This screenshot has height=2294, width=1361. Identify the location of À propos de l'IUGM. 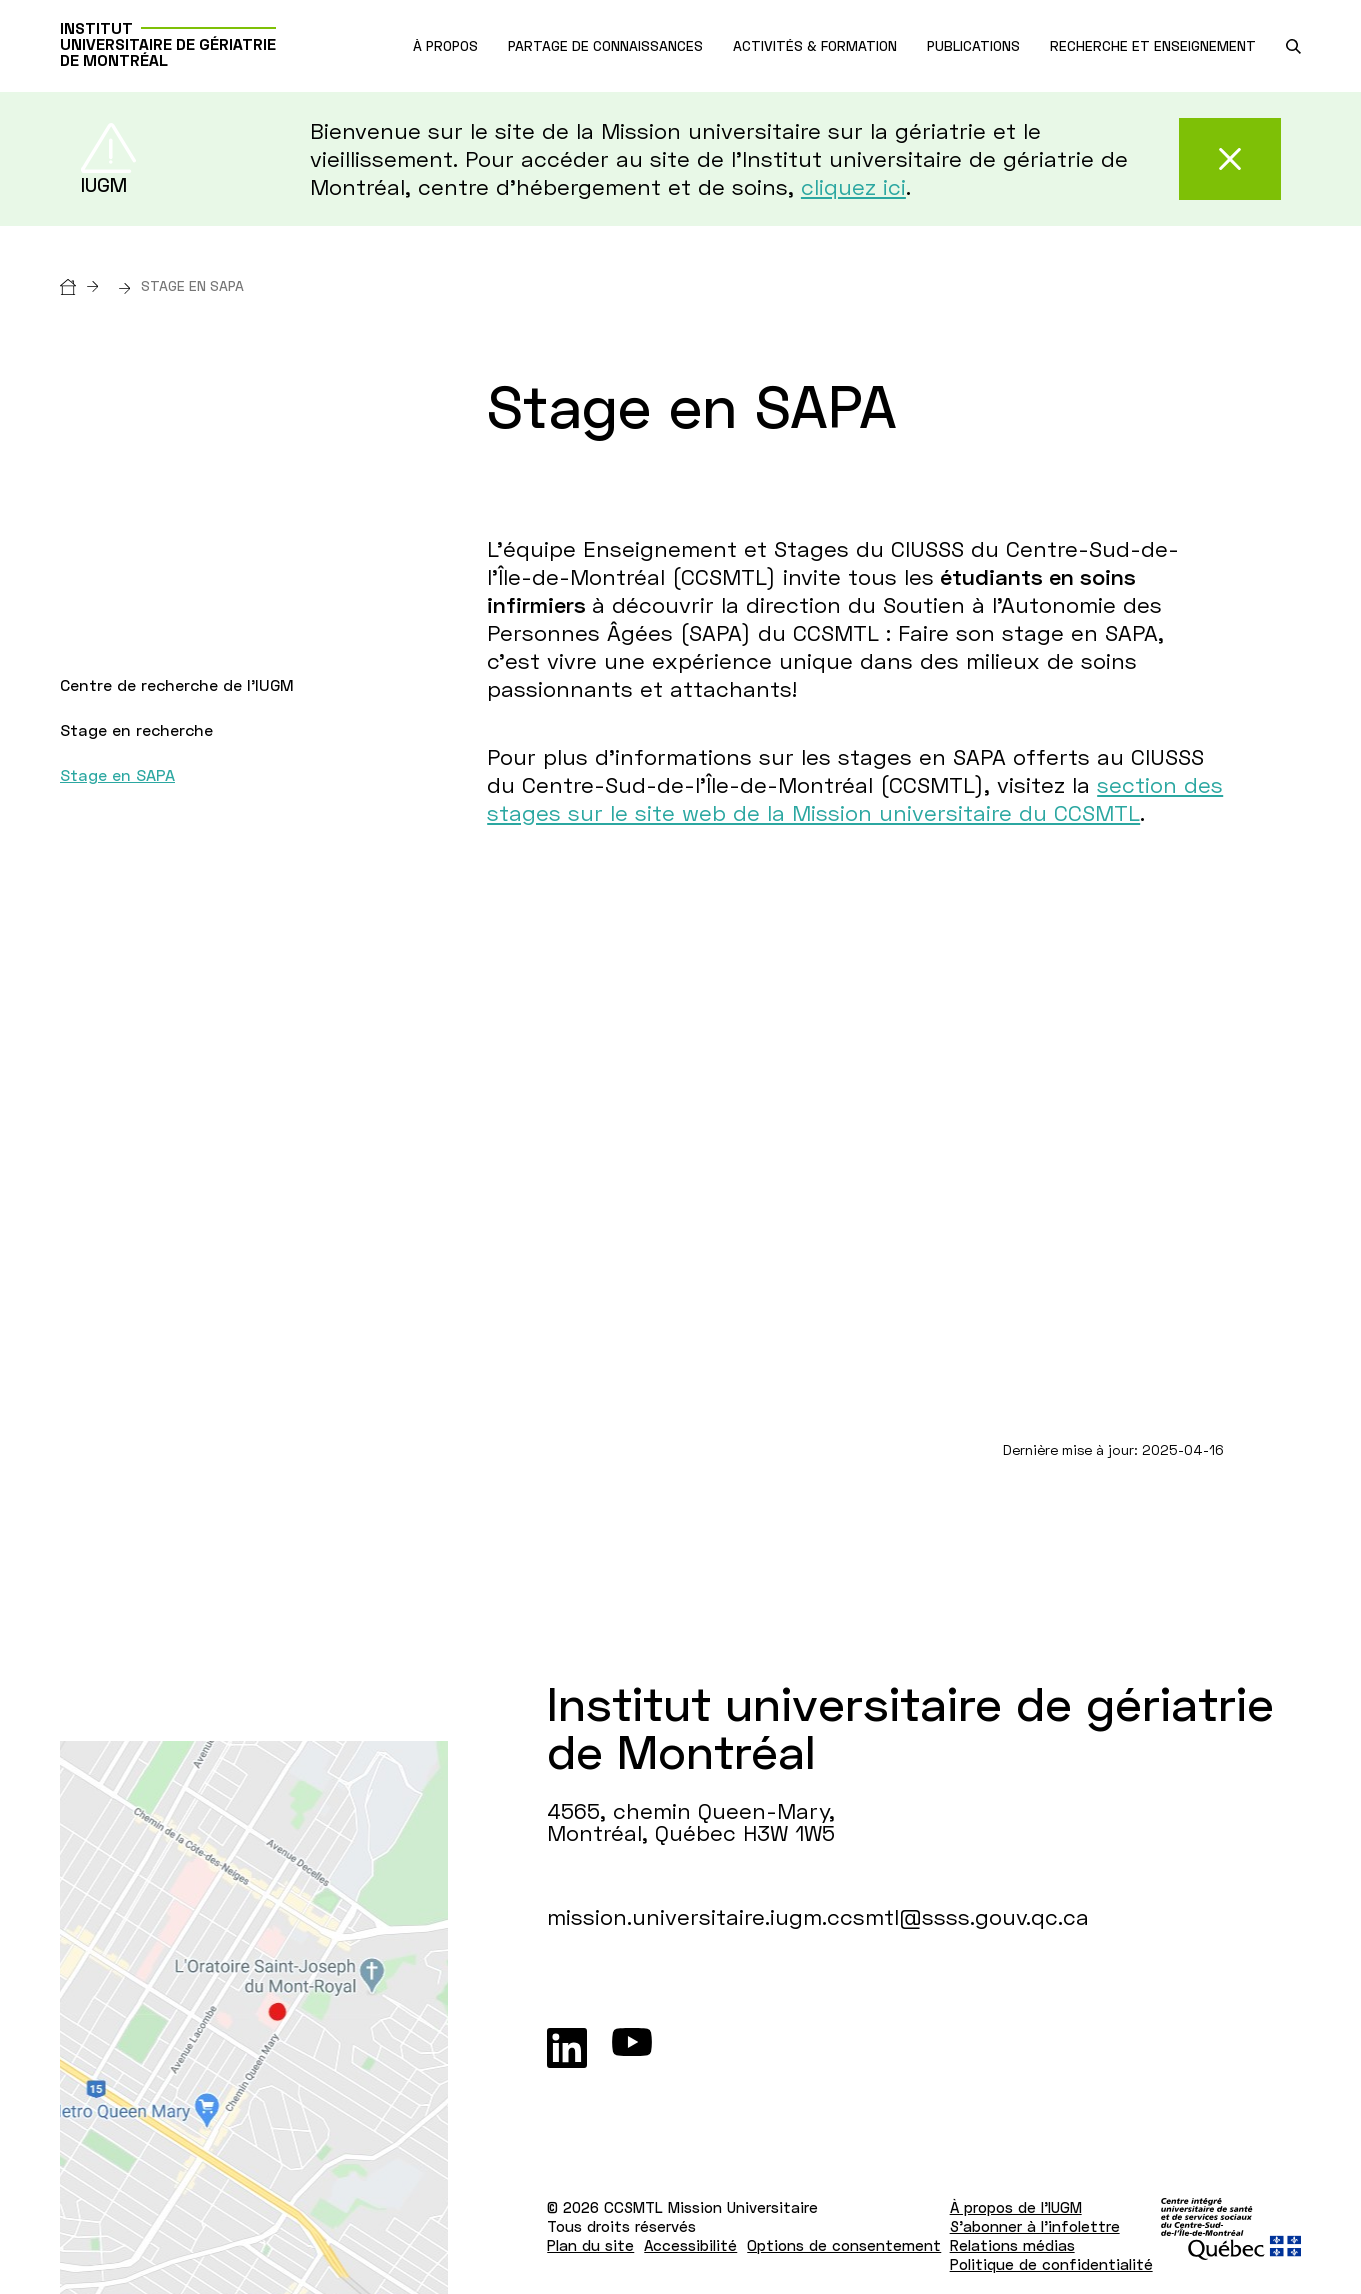
(1016, 2207).